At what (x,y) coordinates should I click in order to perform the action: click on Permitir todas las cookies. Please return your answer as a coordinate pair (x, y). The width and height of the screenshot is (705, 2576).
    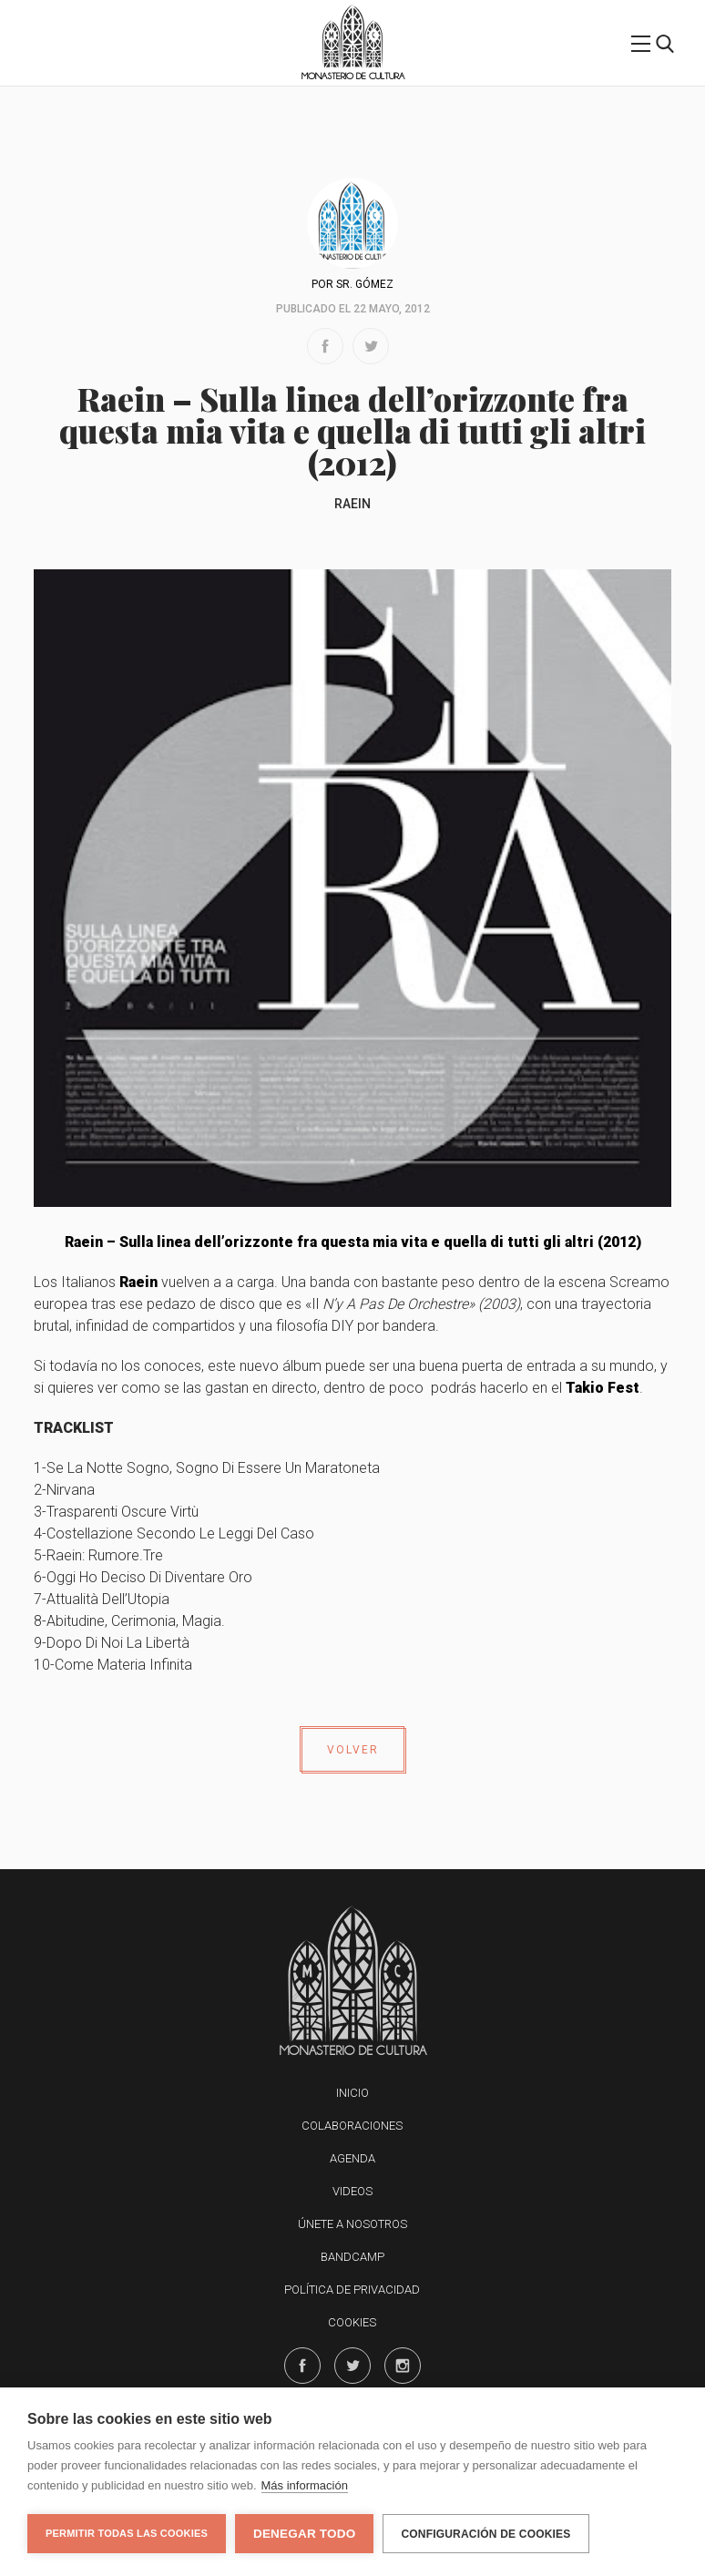
    Looking at the image, I should click on (127, 2533).